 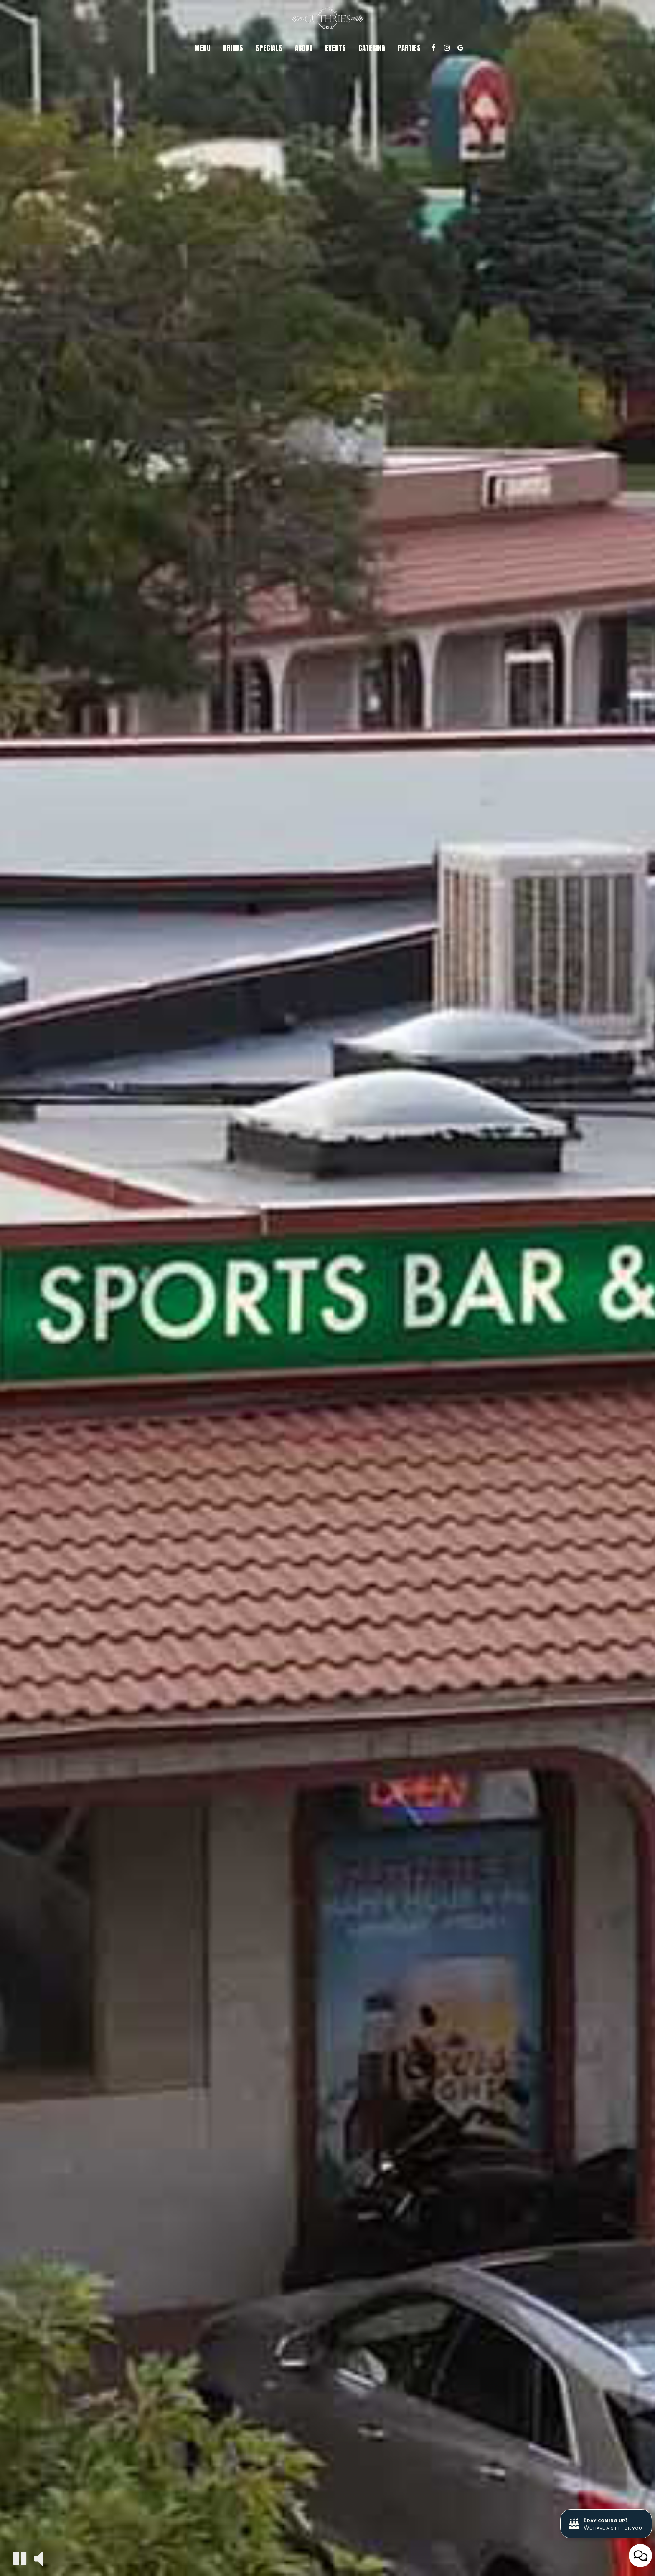 I want to click on Events, so click(x=335, y=48).